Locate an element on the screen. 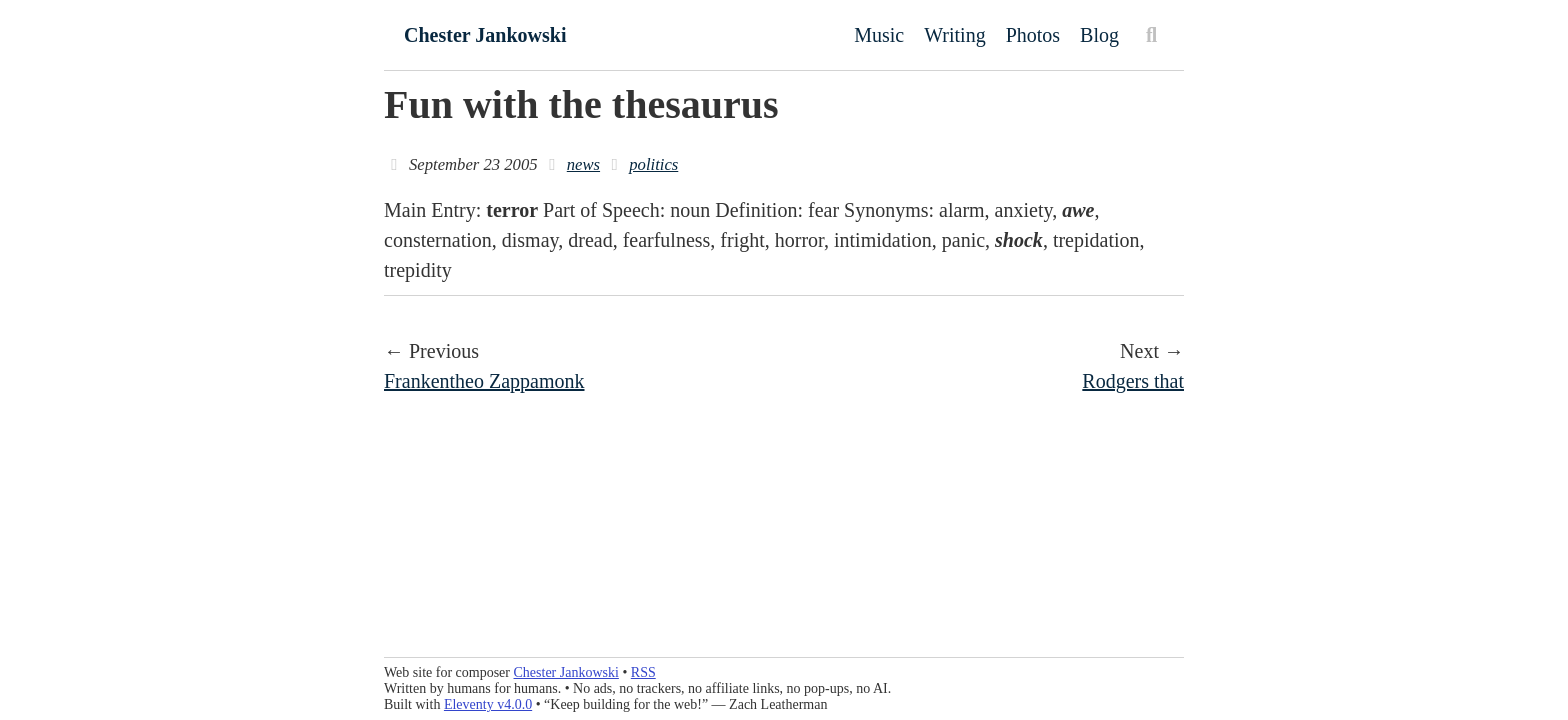  Music is located at coordinates (879, 35).